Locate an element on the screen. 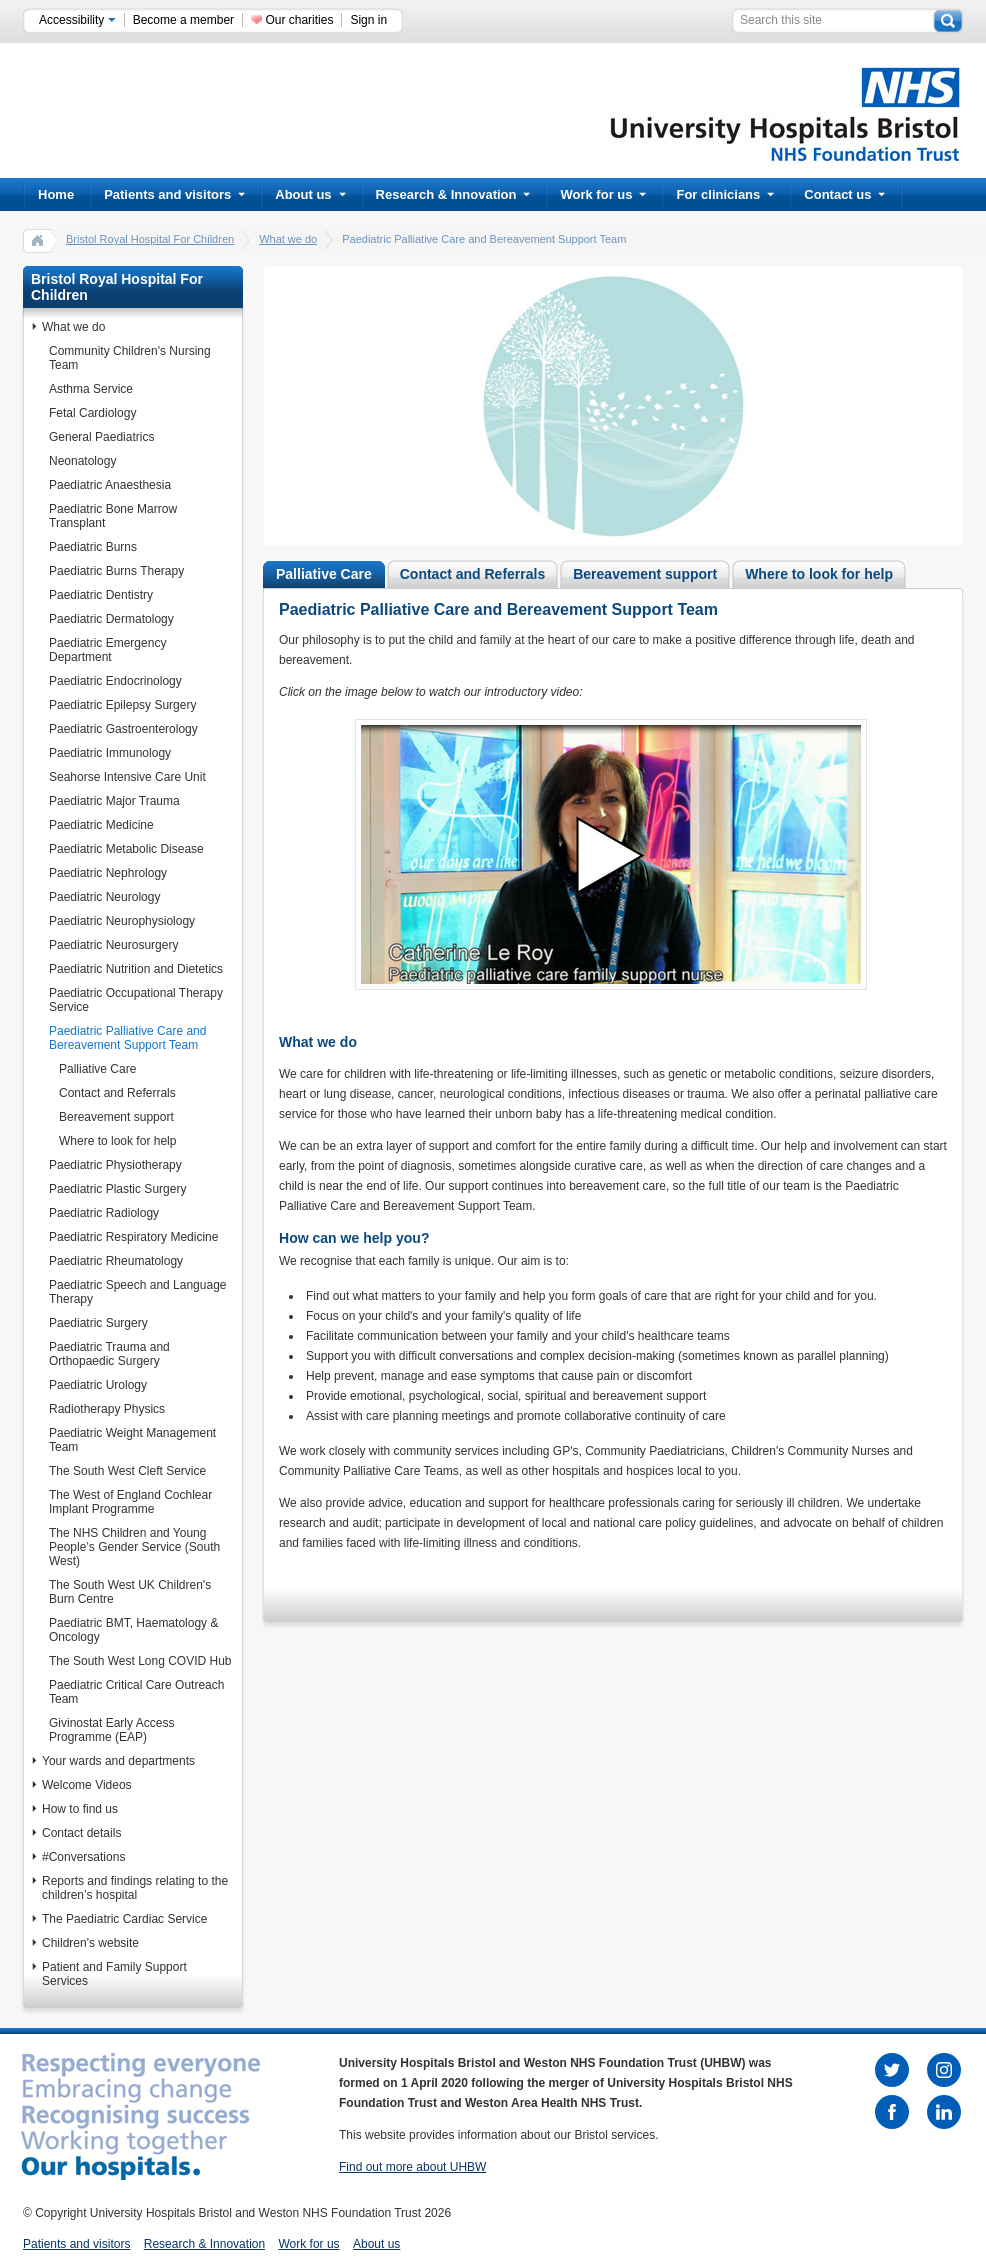 The width and height of the screenshot is (986, 2265). General Paediatrics is located at coordinates (101, 437).